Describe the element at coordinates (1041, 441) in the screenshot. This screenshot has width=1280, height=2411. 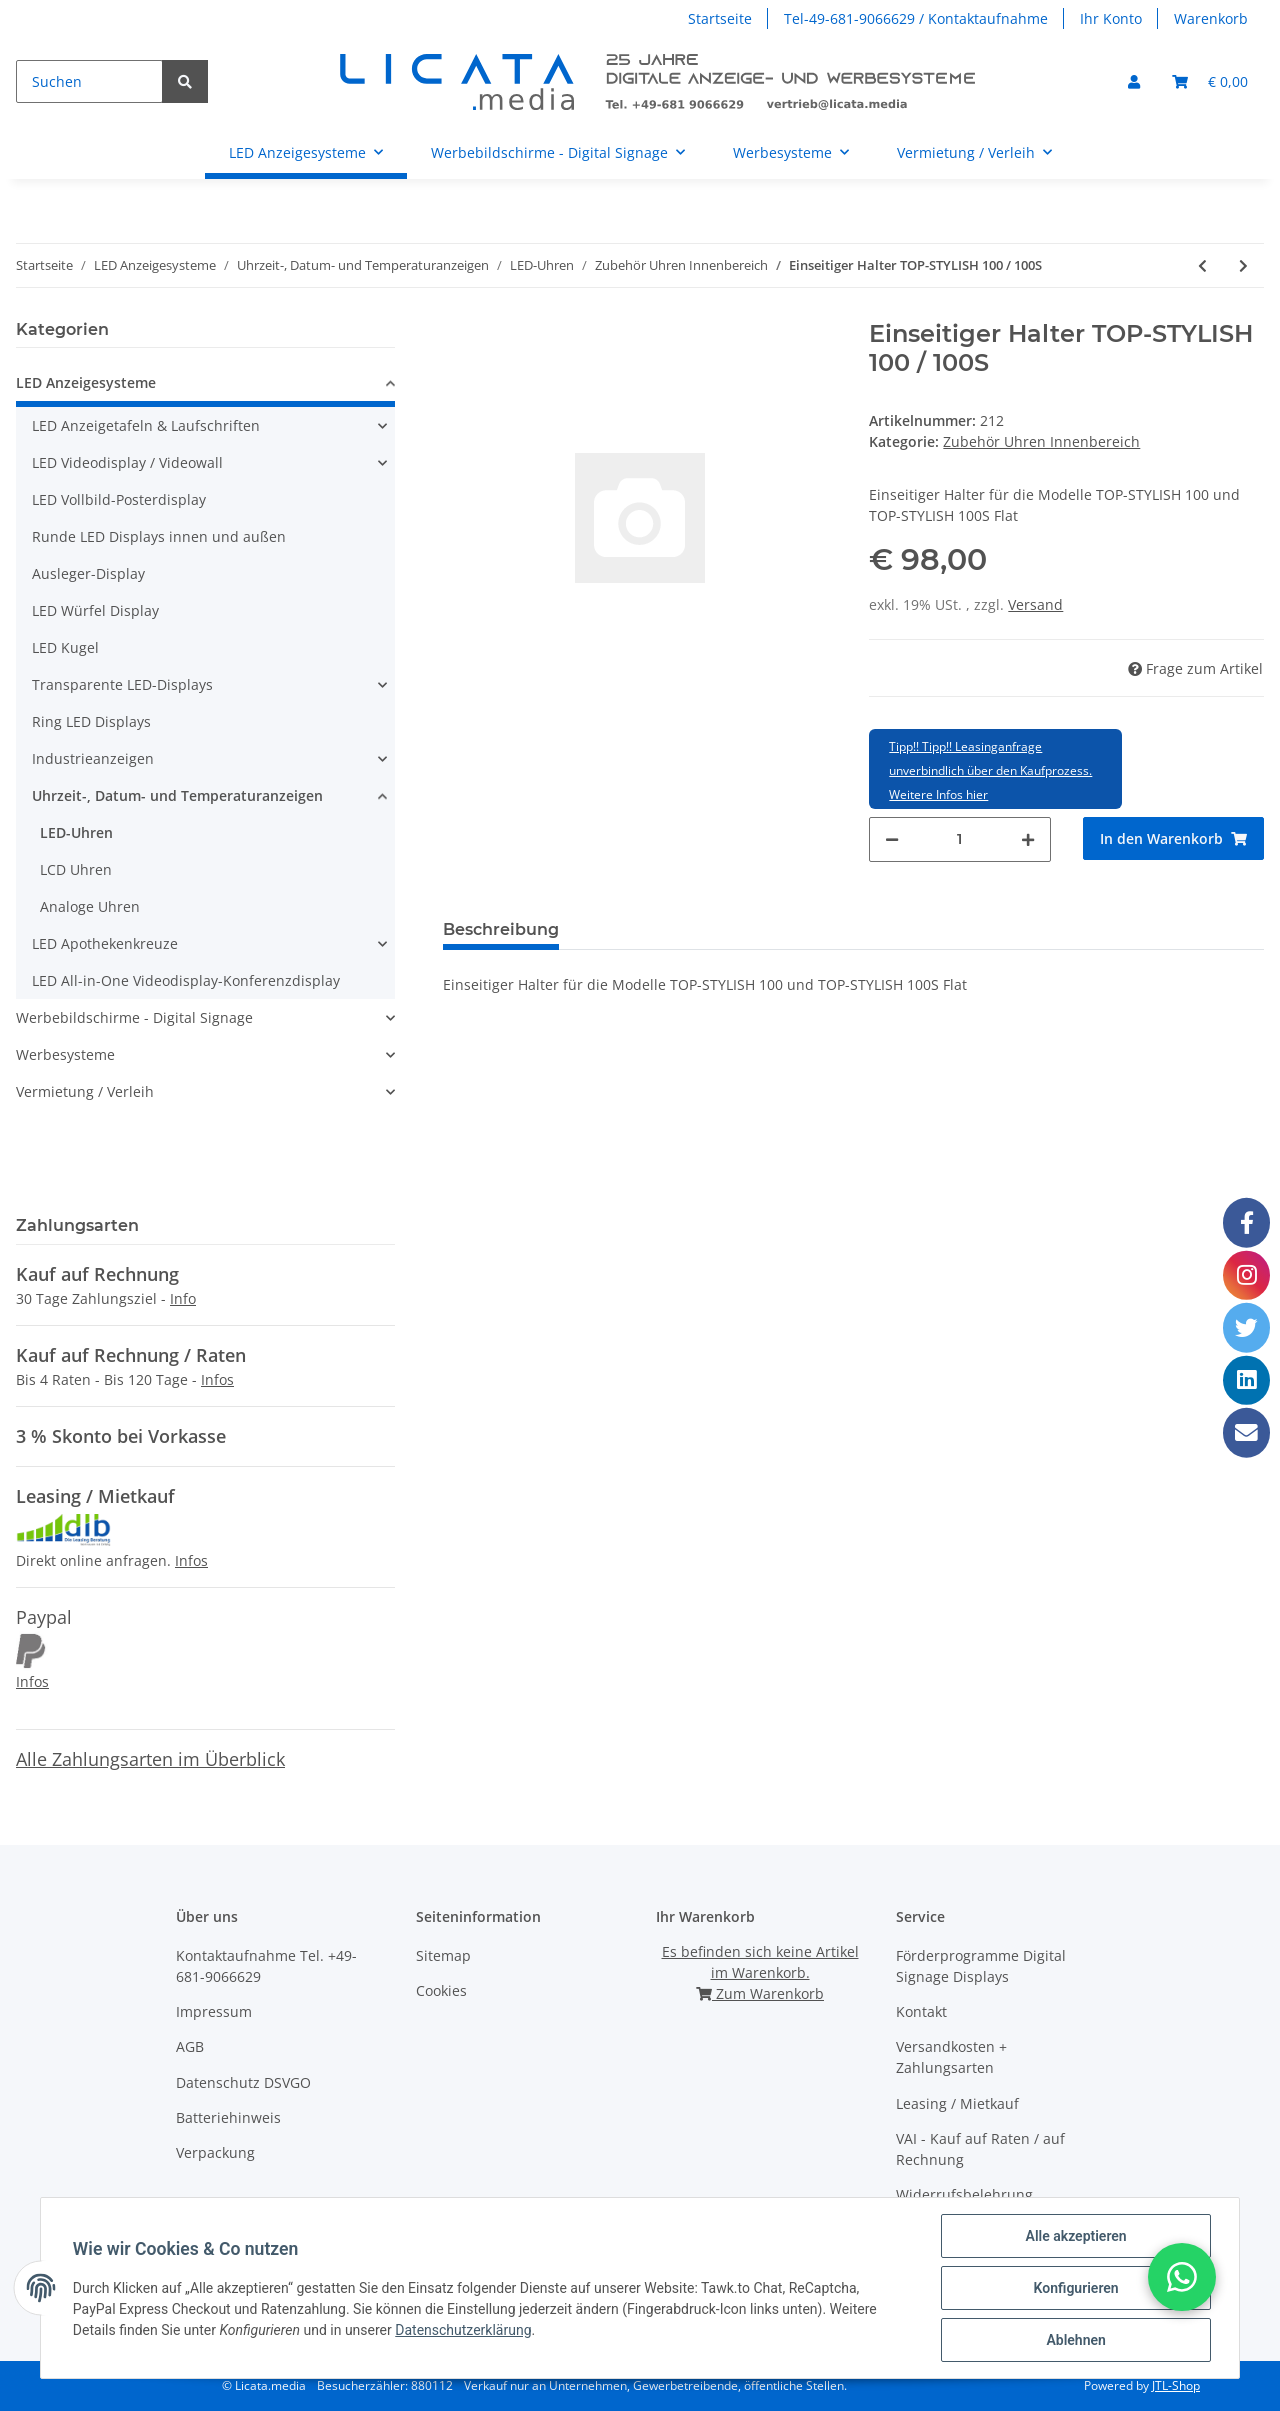
I see `Zubehör Uhren Innenbereich` at that location.